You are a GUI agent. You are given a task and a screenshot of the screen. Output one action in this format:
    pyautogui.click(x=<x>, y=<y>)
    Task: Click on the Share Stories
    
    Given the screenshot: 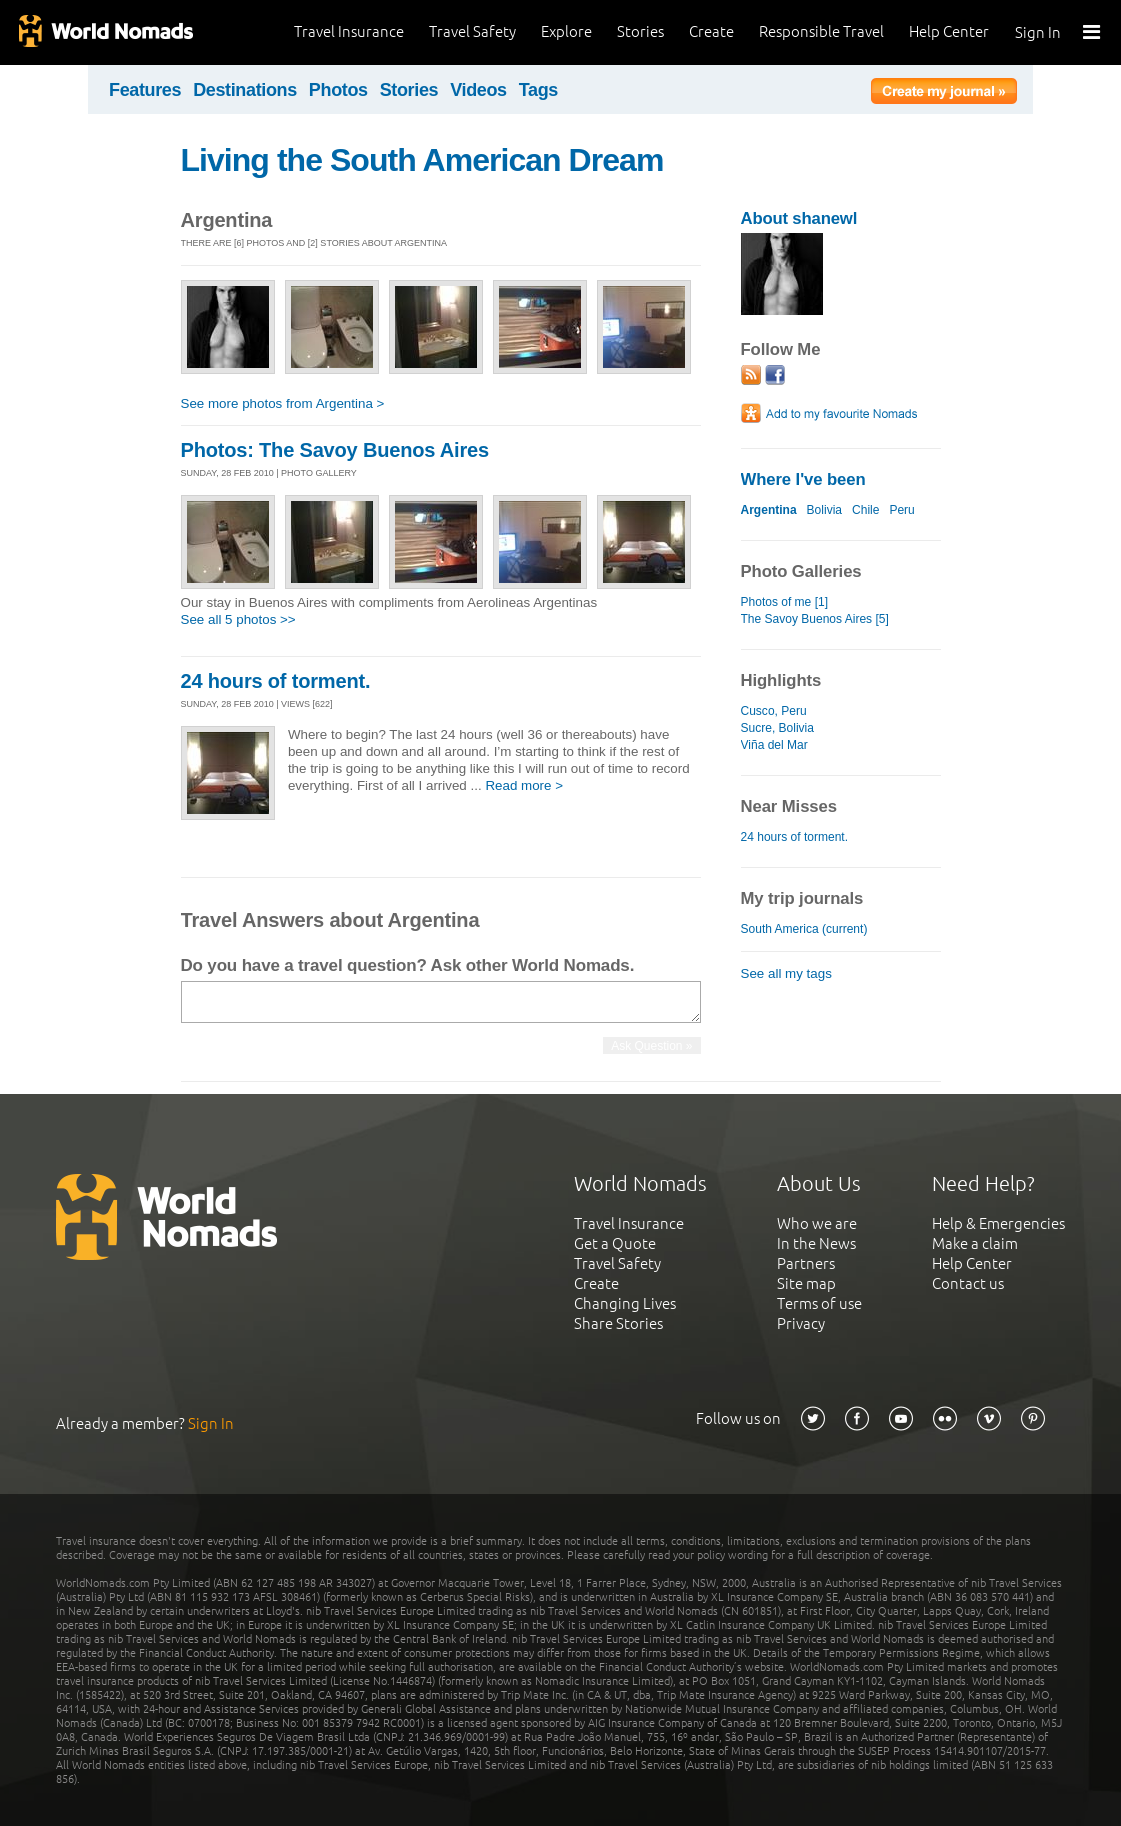 What is the action you would take?
    pyautogui.click(x=618, y=1323)
    